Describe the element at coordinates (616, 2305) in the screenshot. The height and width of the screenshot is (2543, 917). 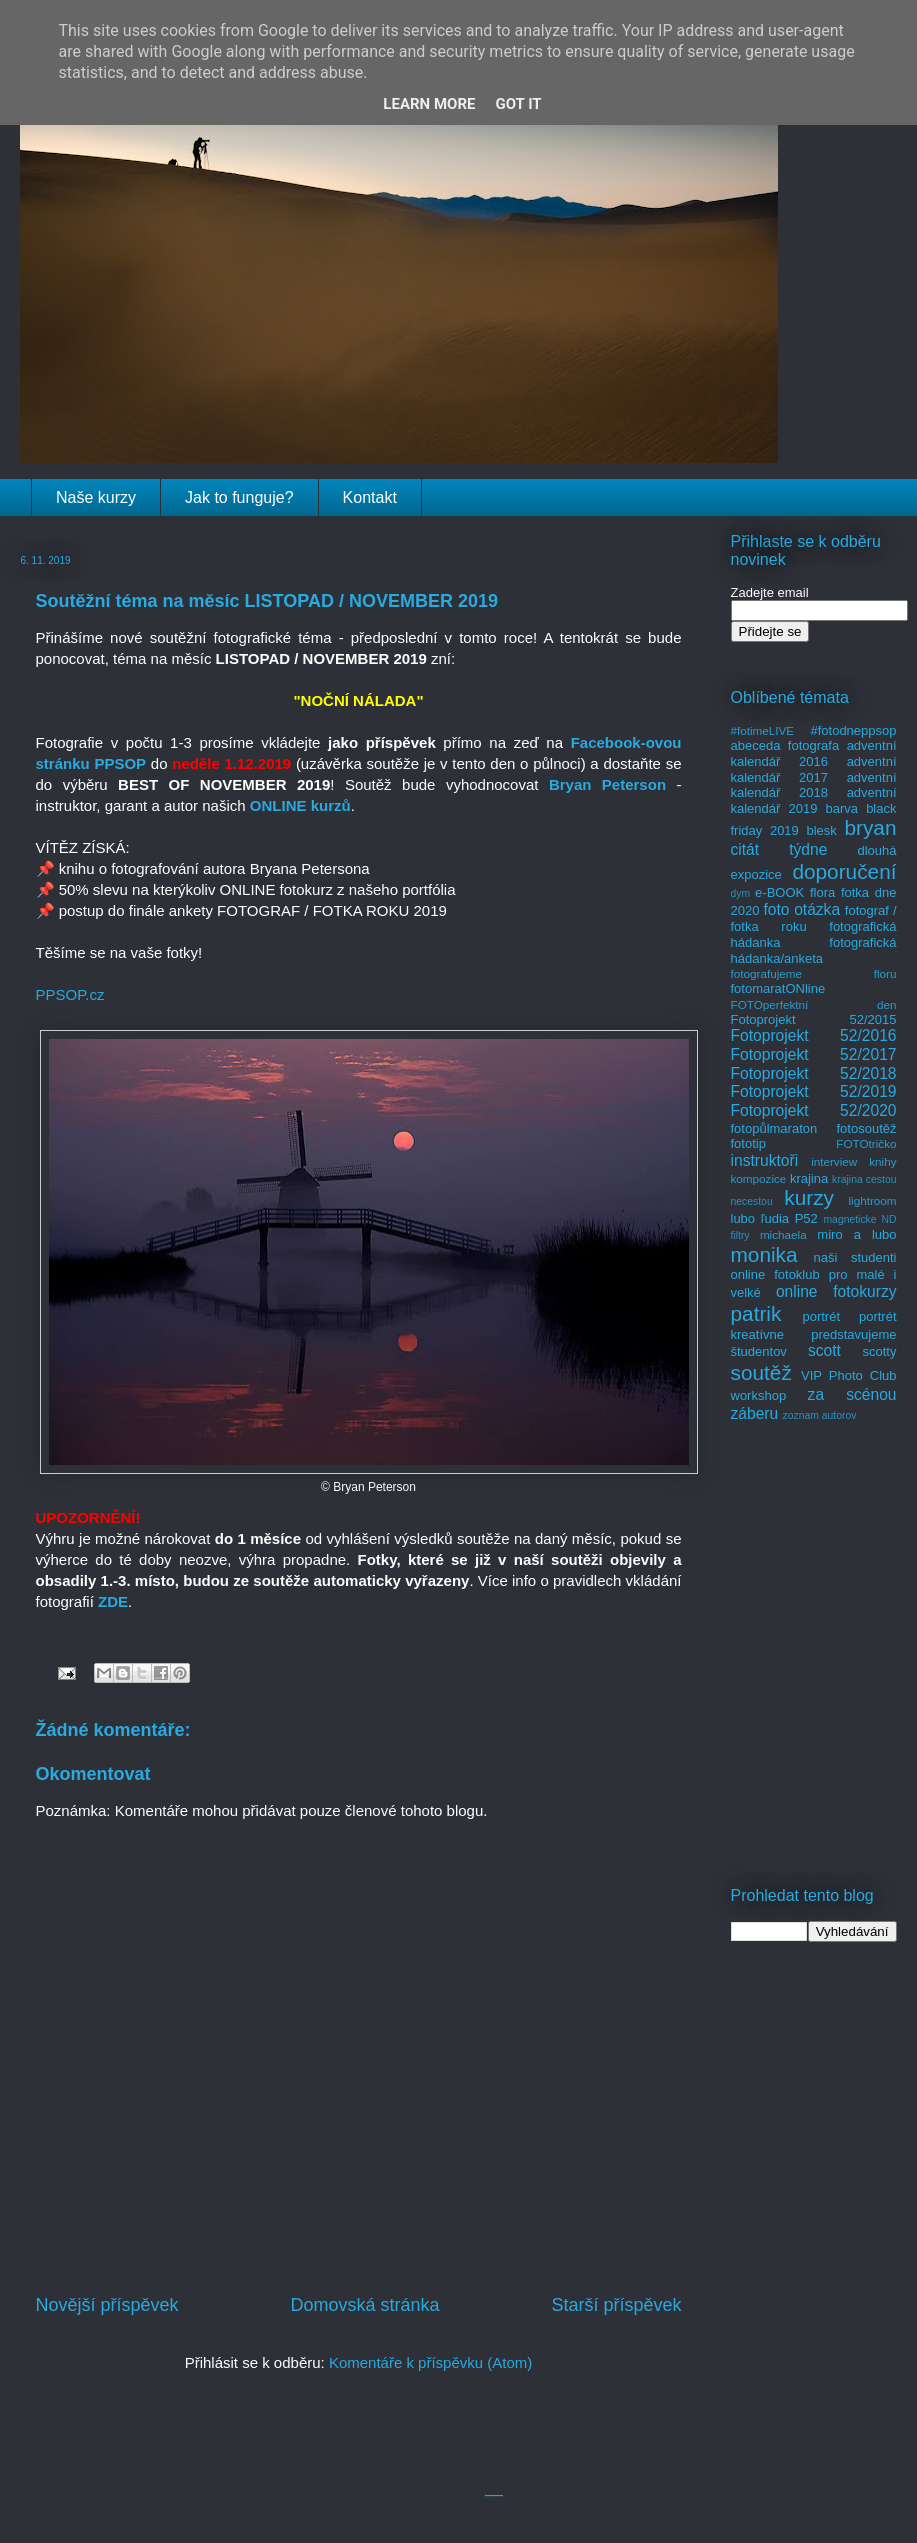
I see `Starší příspěvek` at that location.